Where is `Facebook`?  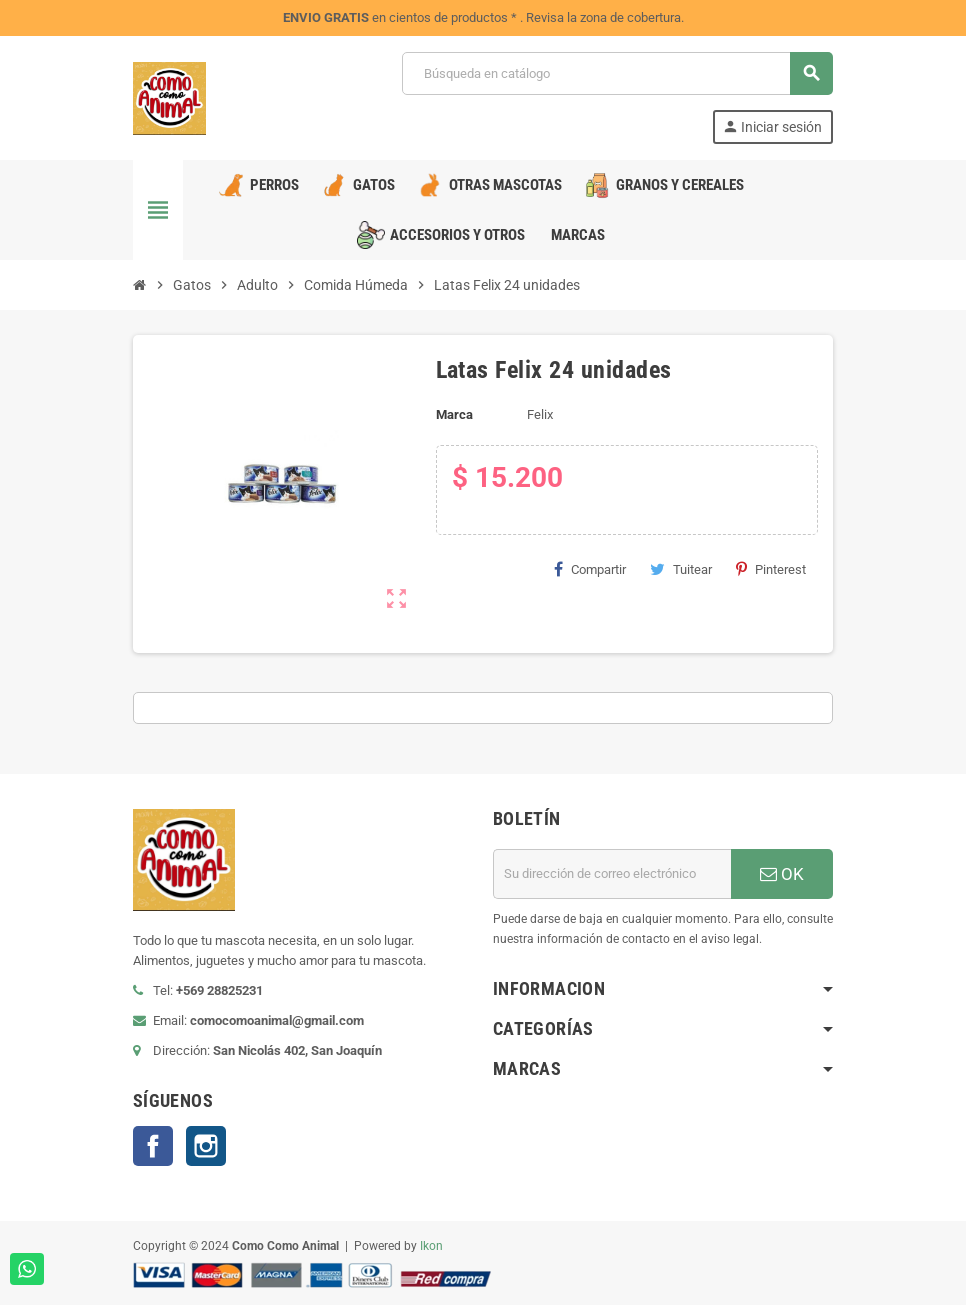
Facebook is located at coordinates (153, 1146).